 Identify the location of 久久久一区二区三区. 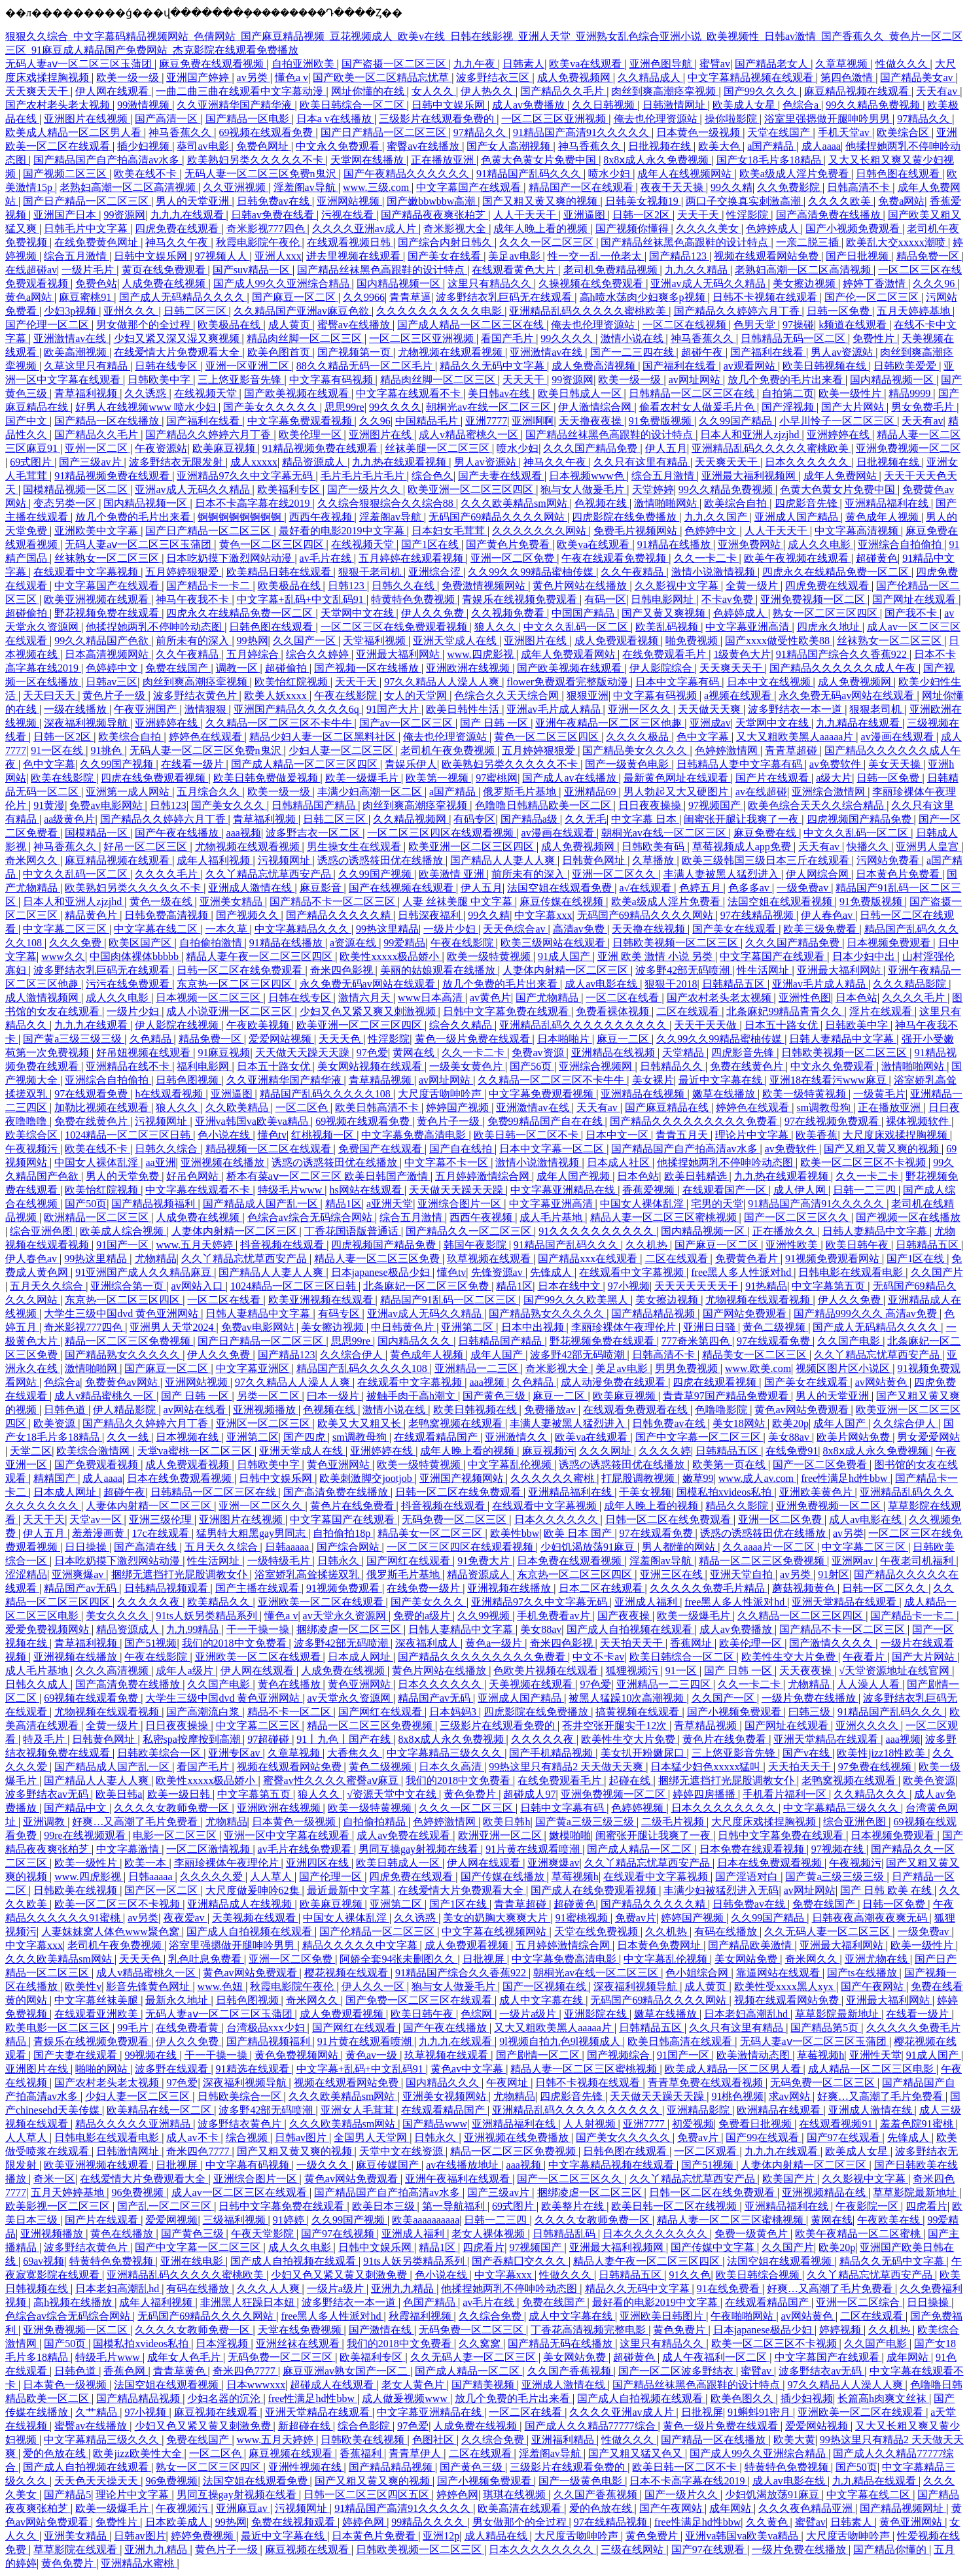
(547, 242).